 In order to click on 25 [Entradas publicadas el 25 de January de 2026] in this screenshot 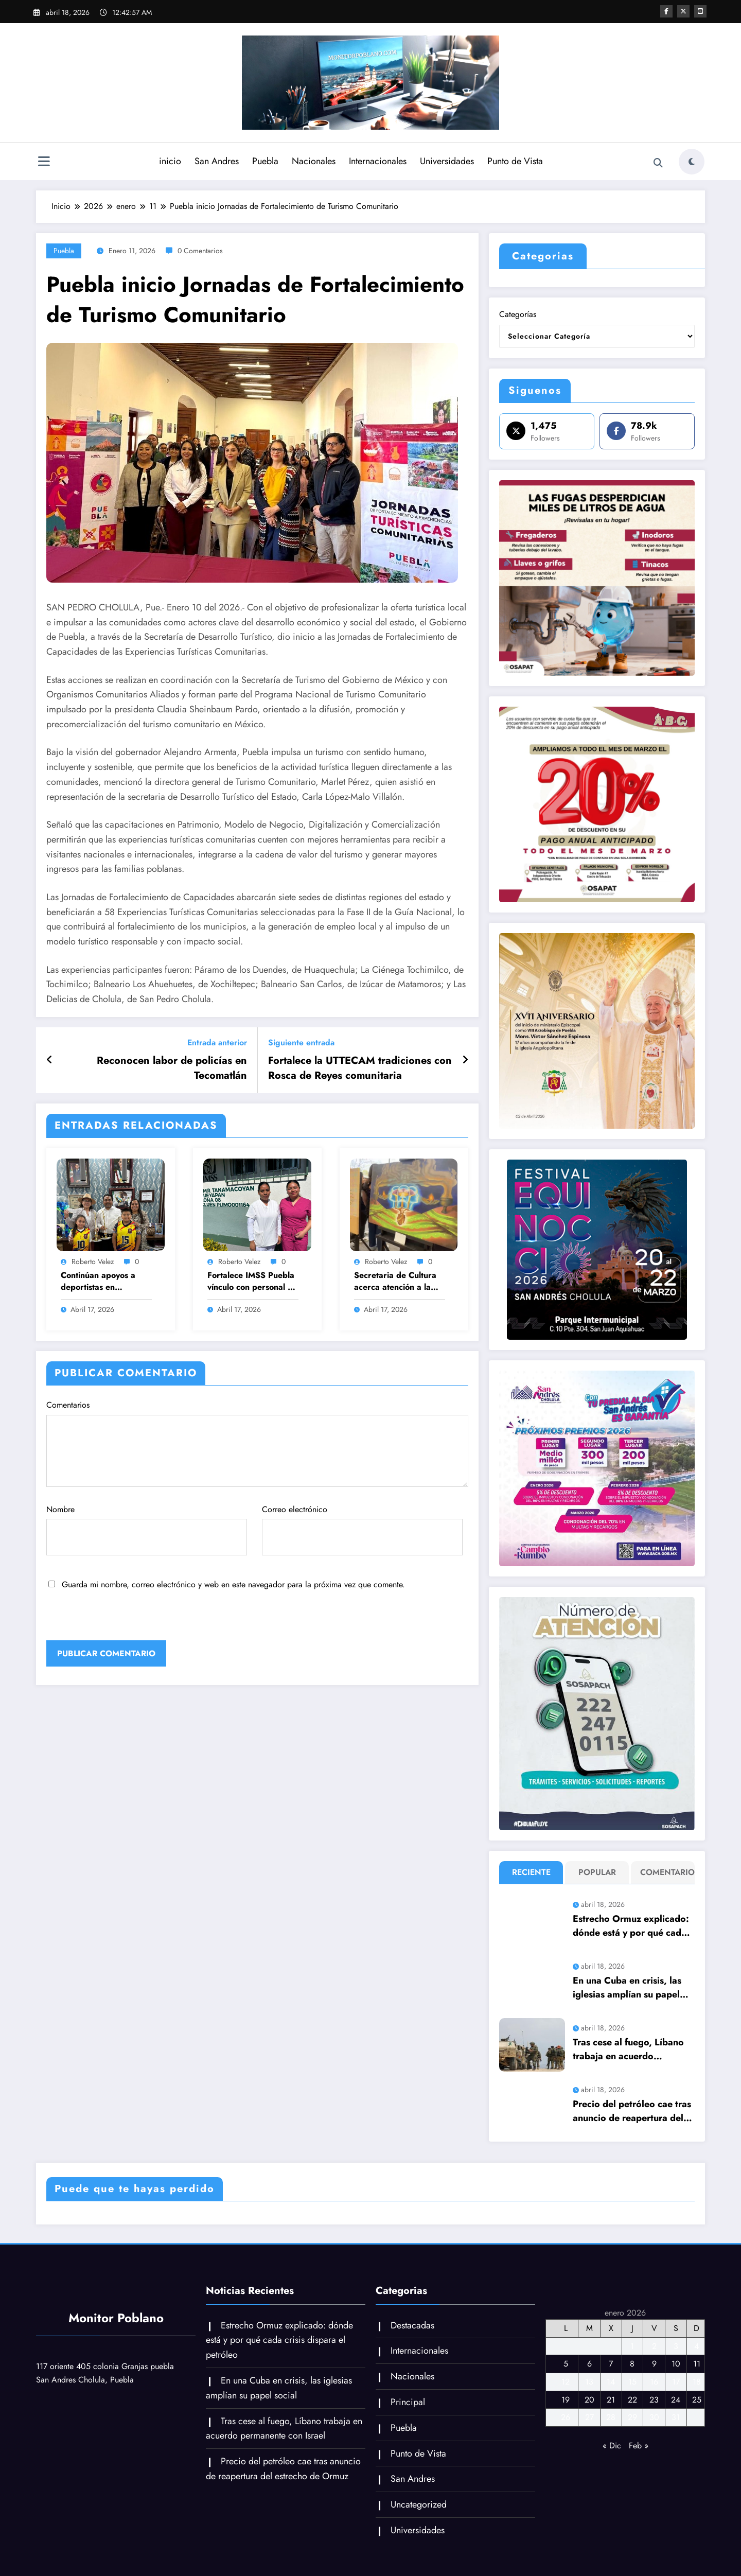, I will do `click(696, 2400)`.